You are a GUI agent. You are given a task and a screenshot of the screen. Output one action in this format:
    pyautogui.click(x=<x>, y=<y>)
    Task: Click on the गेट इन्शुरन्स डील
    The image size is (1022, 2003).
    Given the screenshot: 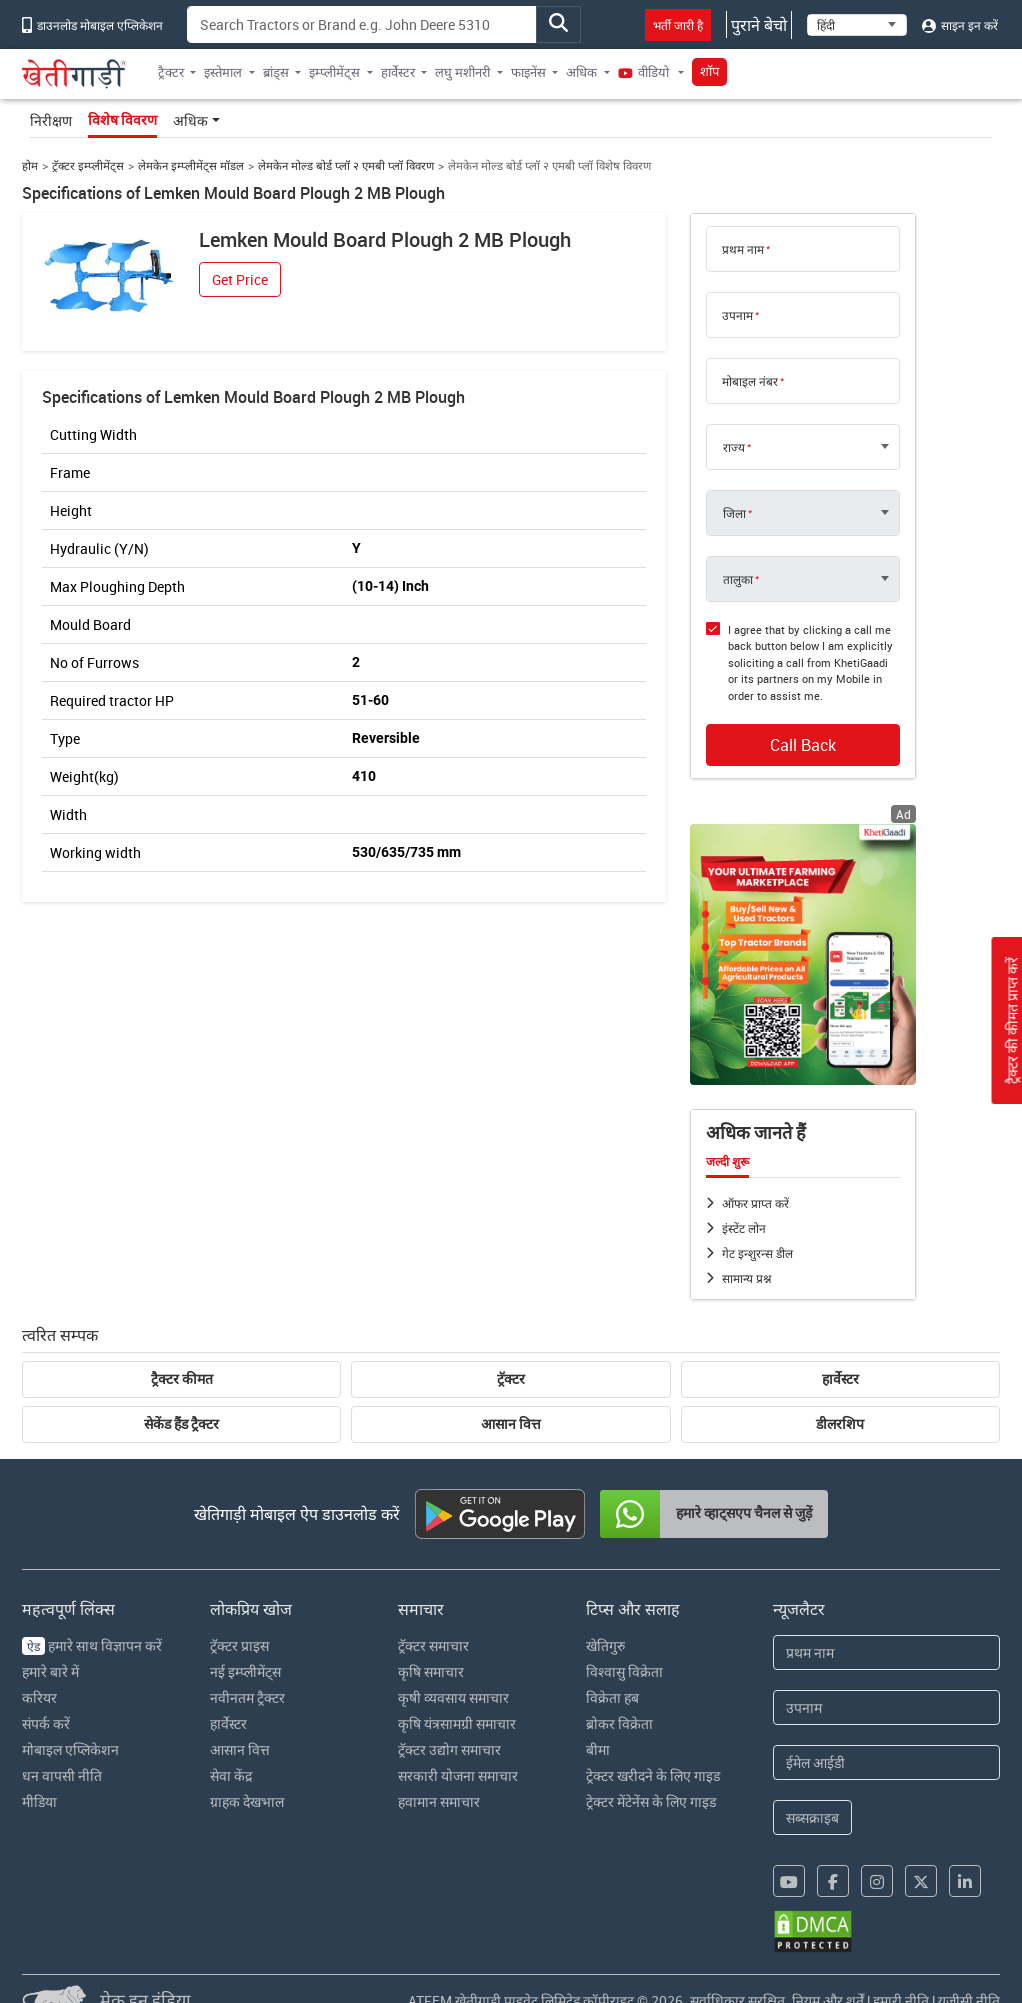 What is the action you would take?
    pyautogui.click(x=757, y=1253)
    